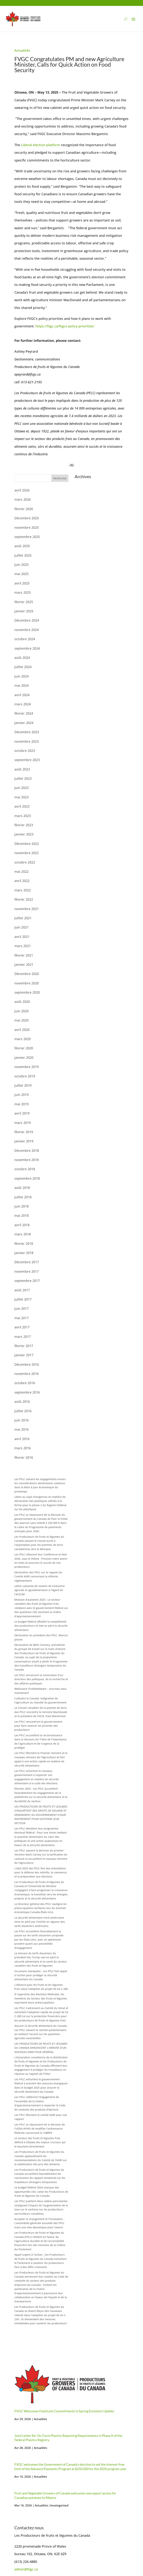 This screenshot has width=143, height=2576. I want to click on juillet 2019, so click(23, 1085).